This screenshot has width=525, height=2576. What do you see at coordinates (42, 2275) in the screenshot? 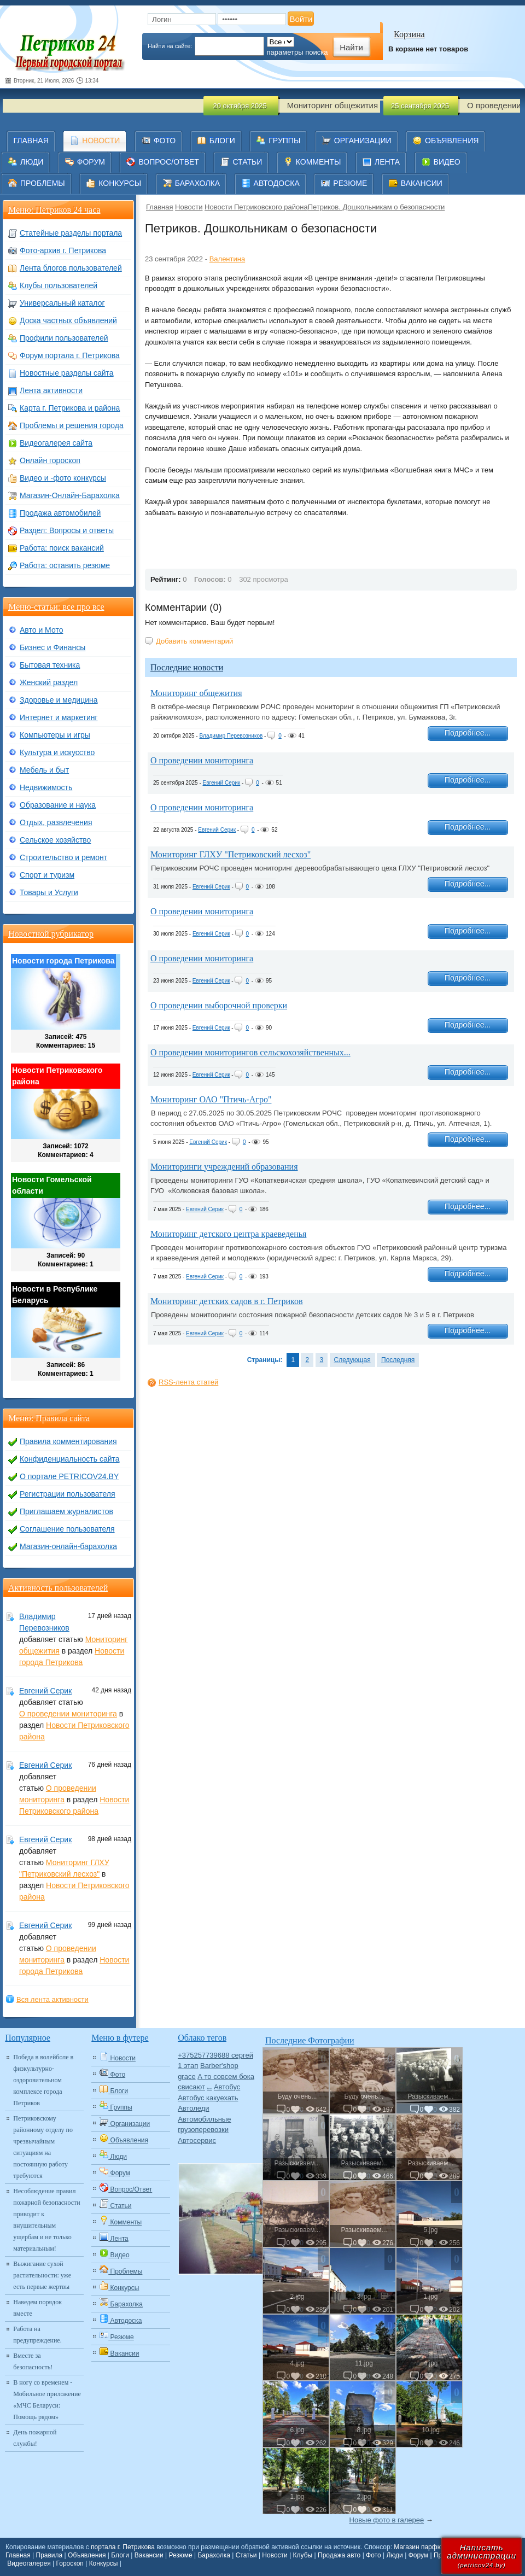
I see `Выжигание сухой растительности: уже есть первые жертвы` at bounding box center [42, 2275].